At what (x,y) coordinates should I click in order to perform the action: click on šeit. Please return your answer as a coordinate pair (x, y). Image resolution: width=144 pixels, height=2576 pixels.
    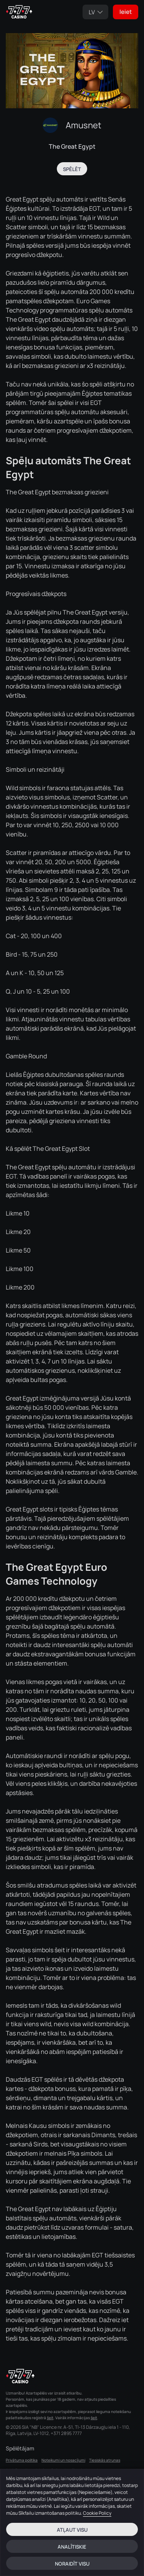
    Looking at the image, I should click on (50, 2417).